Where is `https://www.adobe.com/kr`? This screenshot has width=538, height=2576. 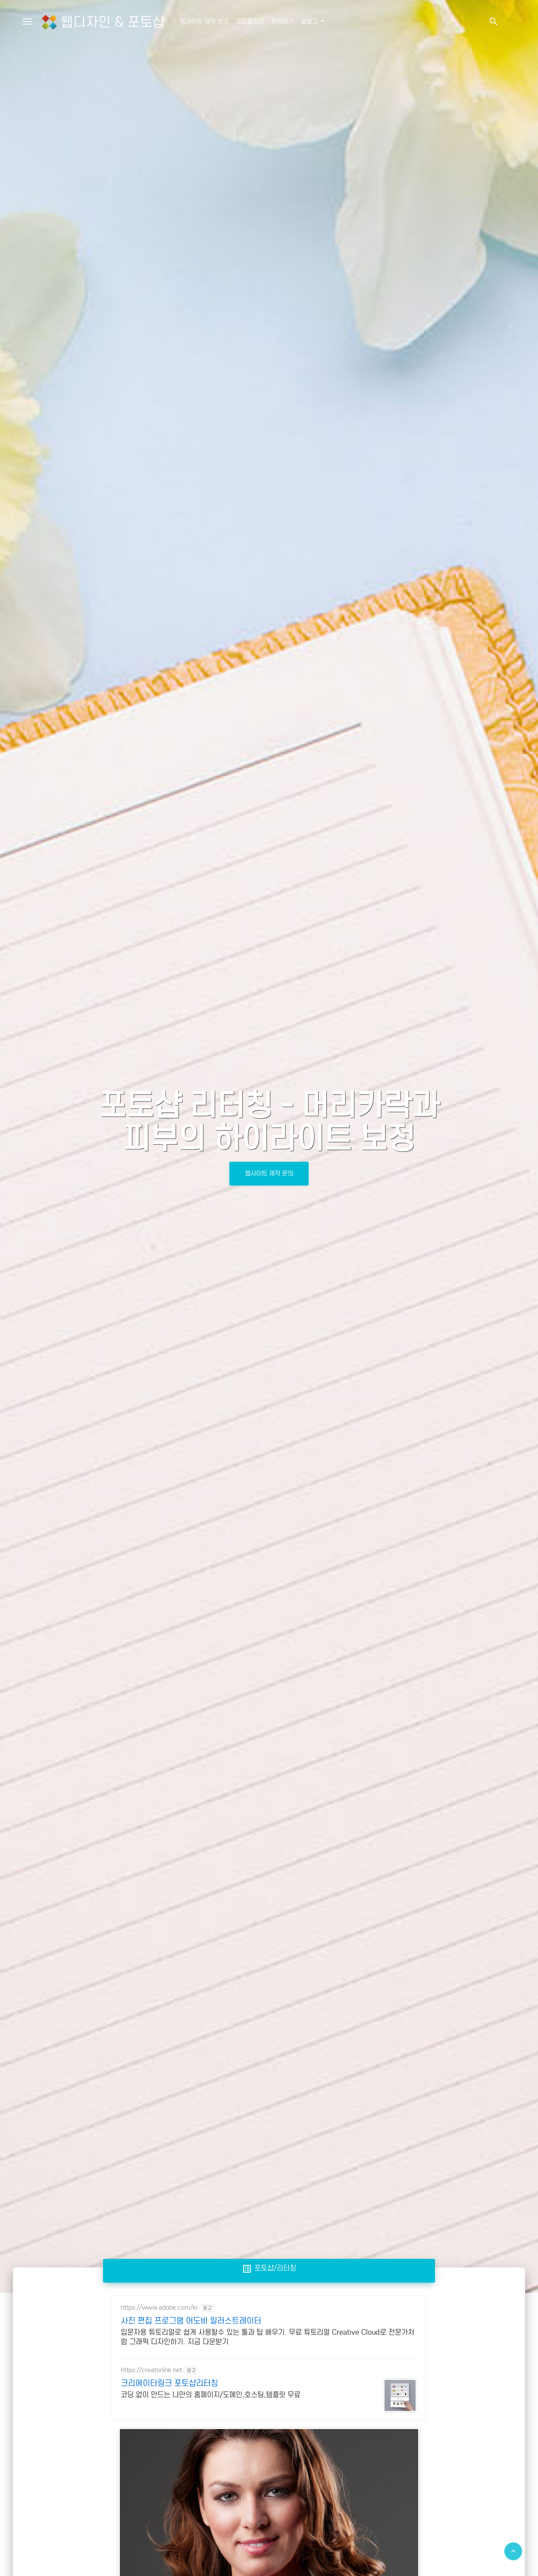
https://www.adobe.com/kr is located at coordinates (159, 2307).